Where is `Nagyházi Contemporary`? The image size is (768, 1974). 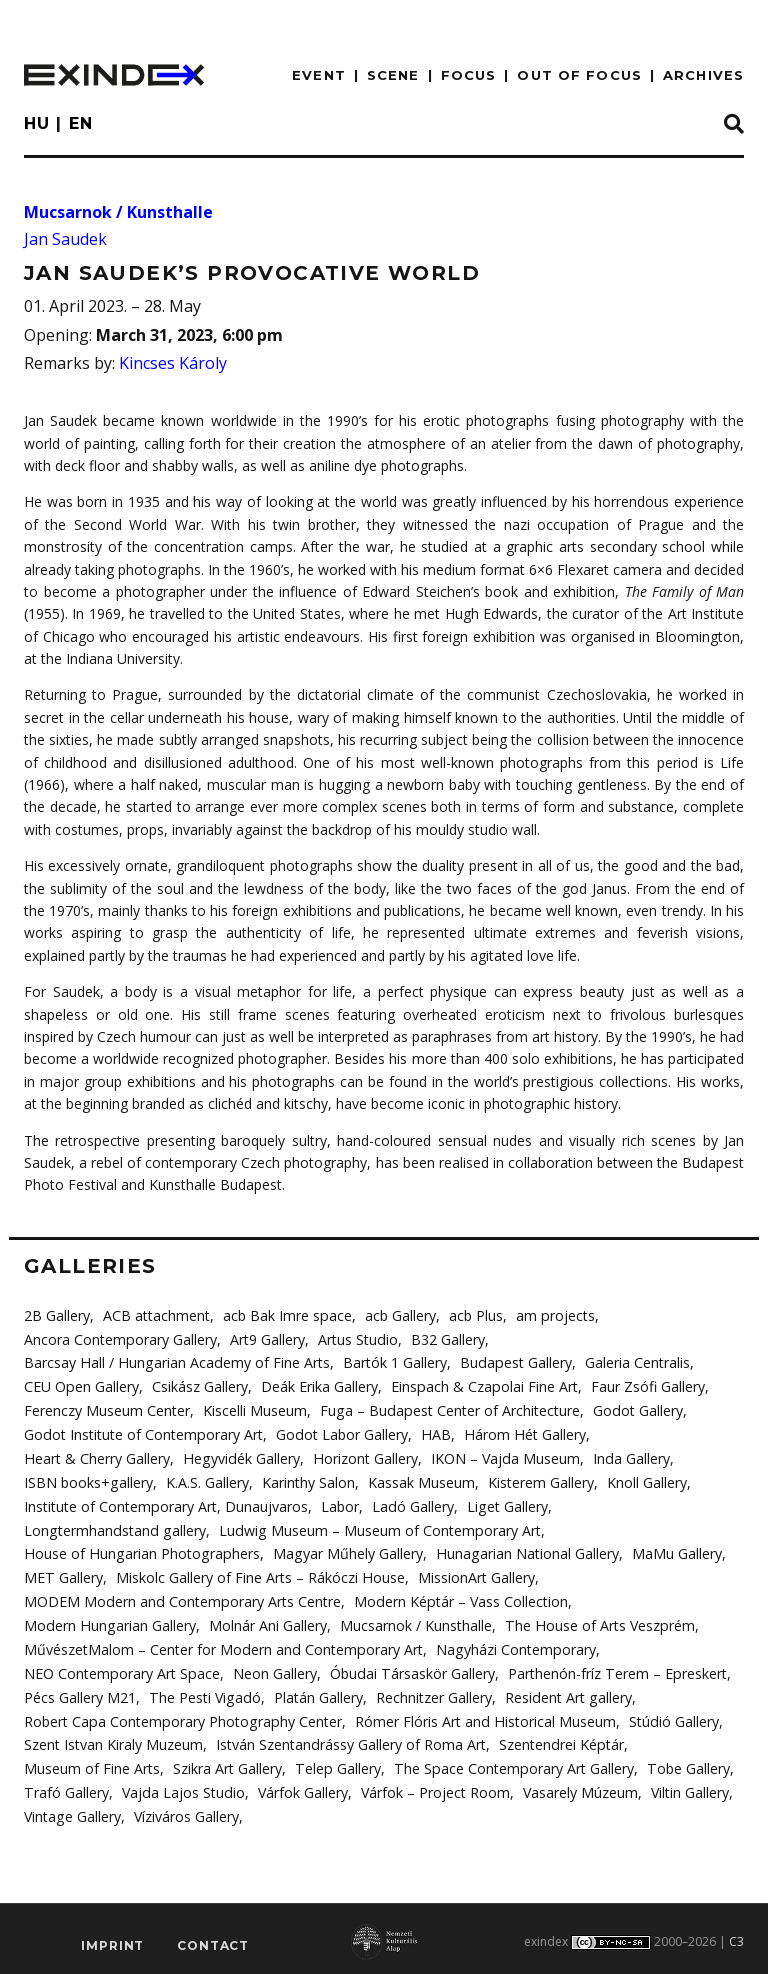
Nagyházi Contemporary is located at coordinates (512, 1645).